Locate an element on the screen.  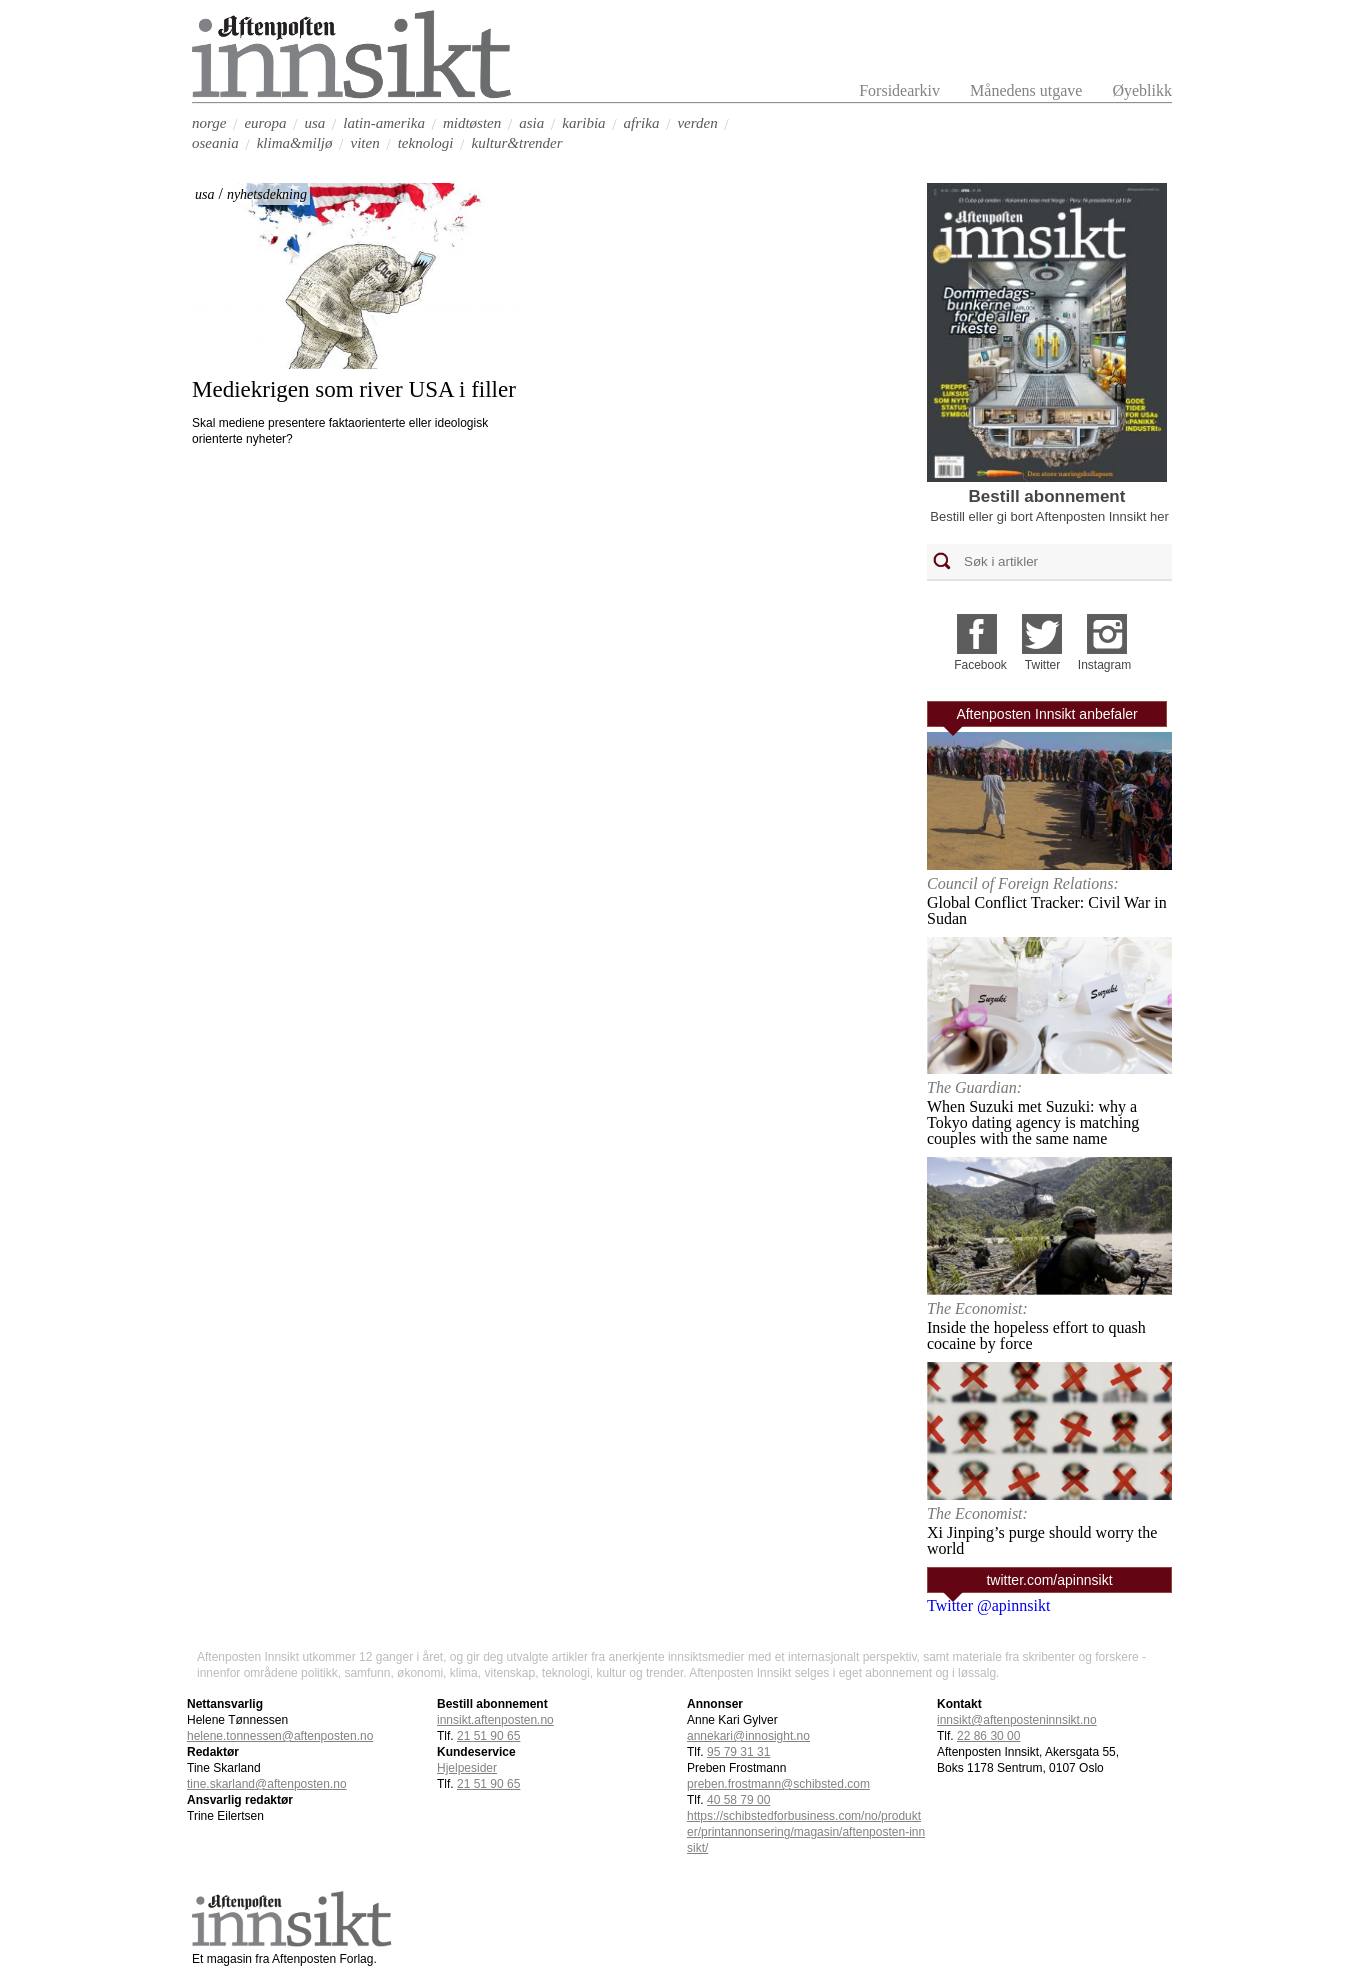
21 is located at coordinates (488, 1736).